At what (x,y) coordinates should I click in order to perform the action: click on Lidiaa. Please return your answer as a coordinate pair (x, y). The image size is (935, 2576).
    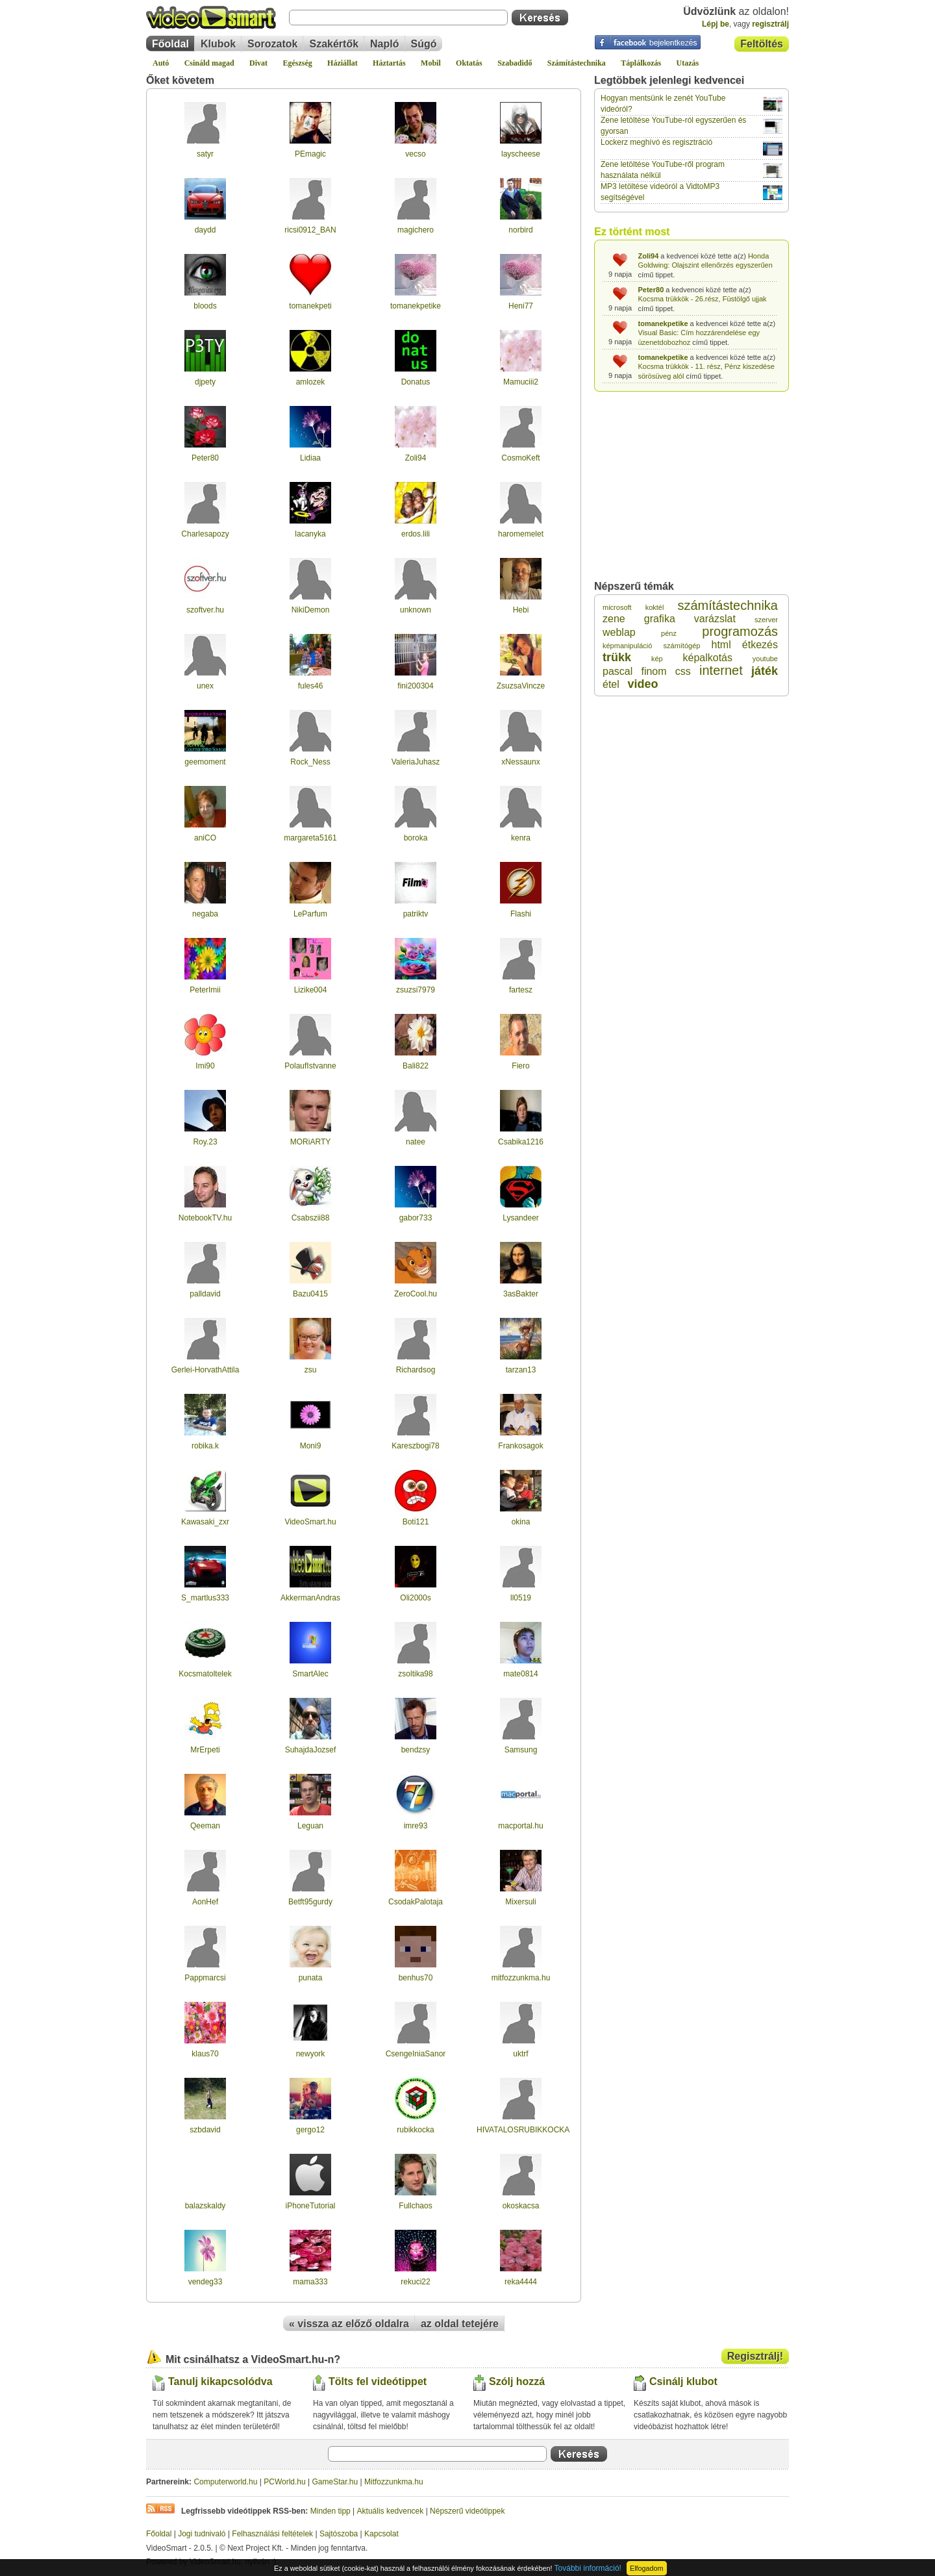
    Looking at the image, I should click on (310, 457).